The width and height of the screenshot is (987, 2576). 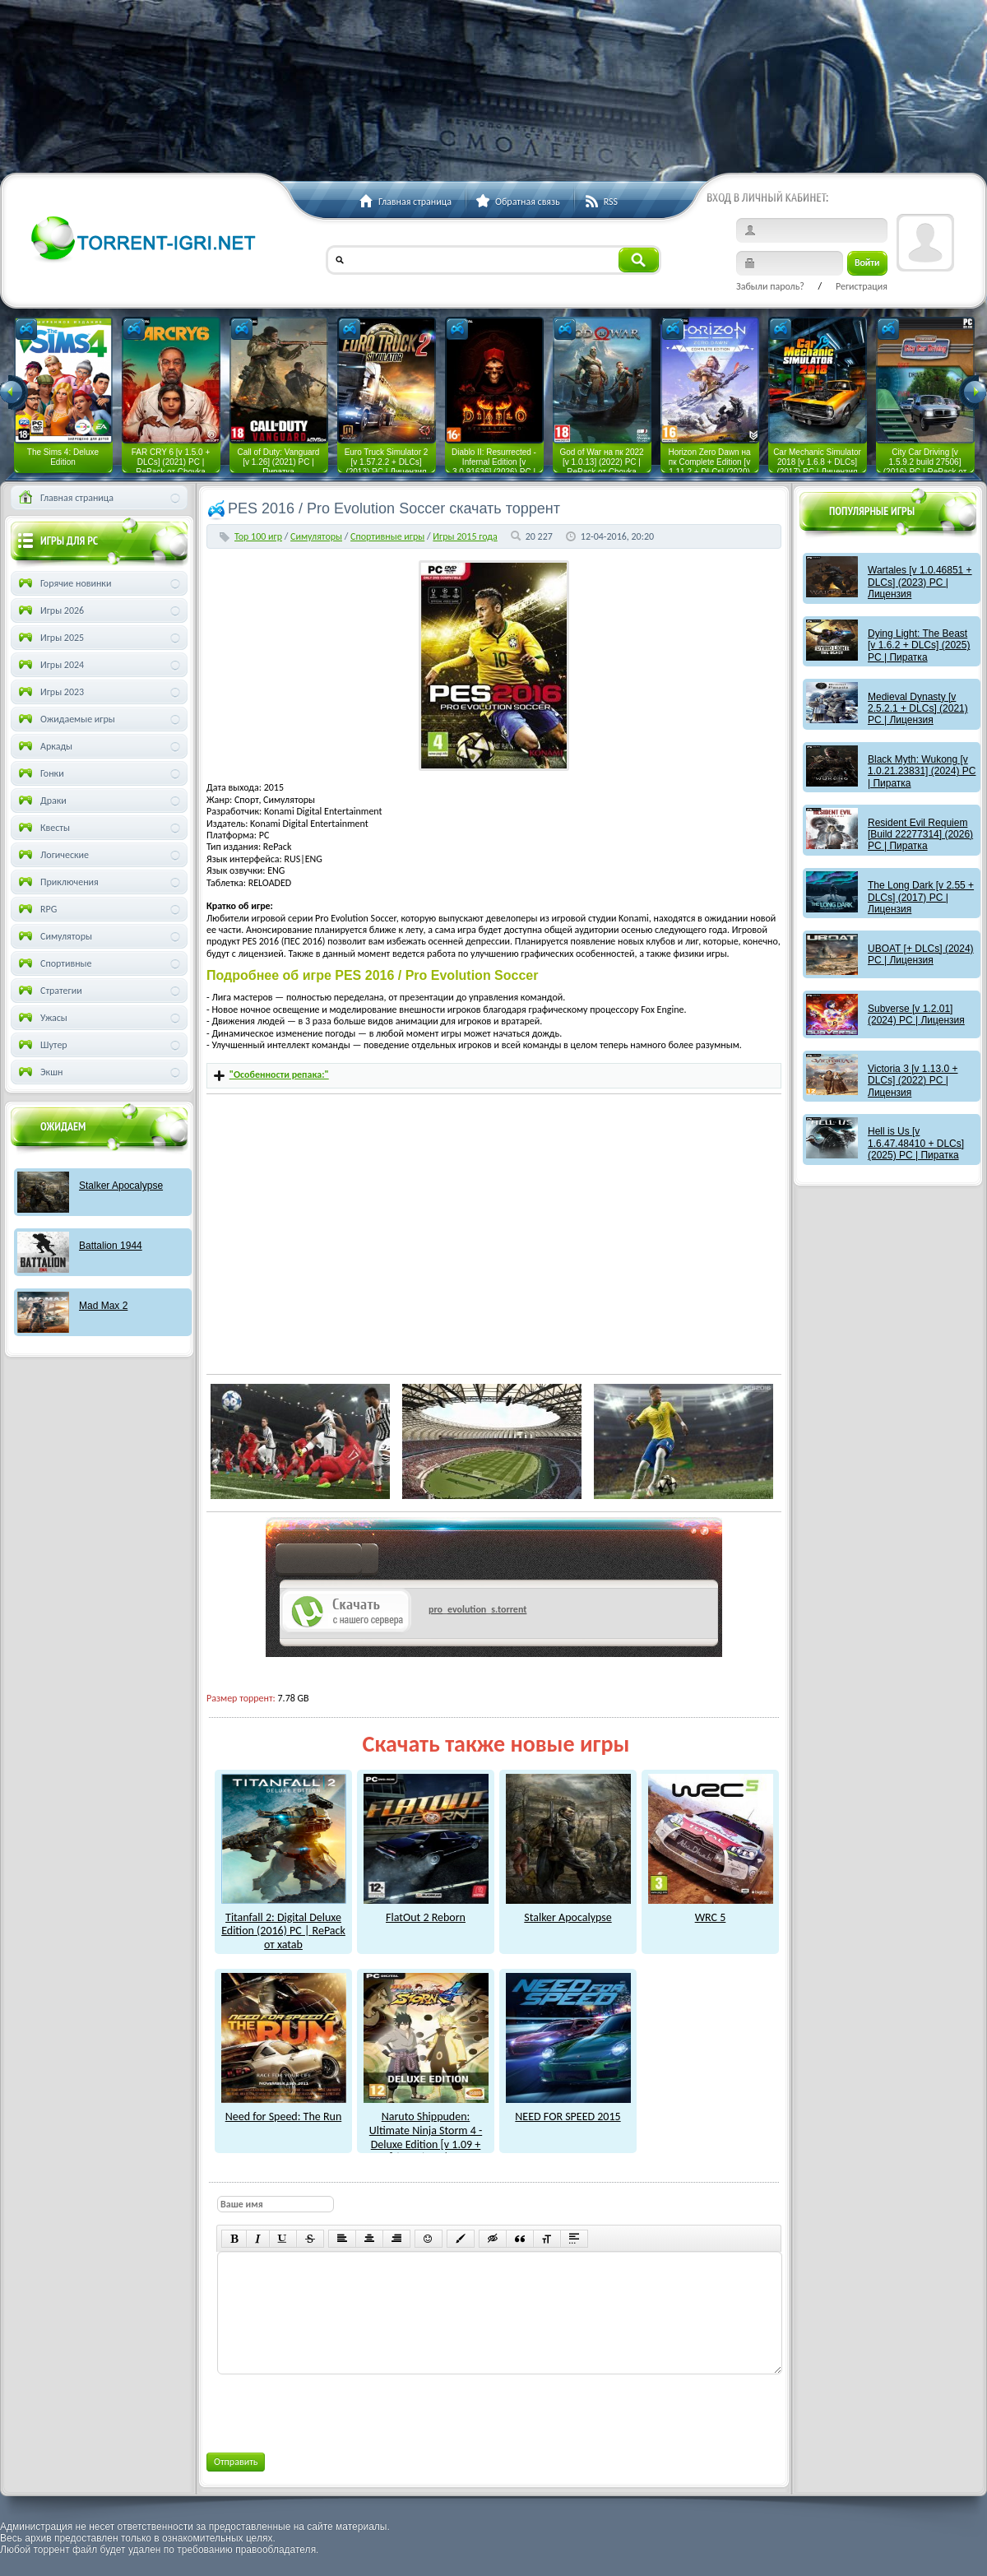 I want to click on "Особенности репака:", so click(x=279, y=1074).